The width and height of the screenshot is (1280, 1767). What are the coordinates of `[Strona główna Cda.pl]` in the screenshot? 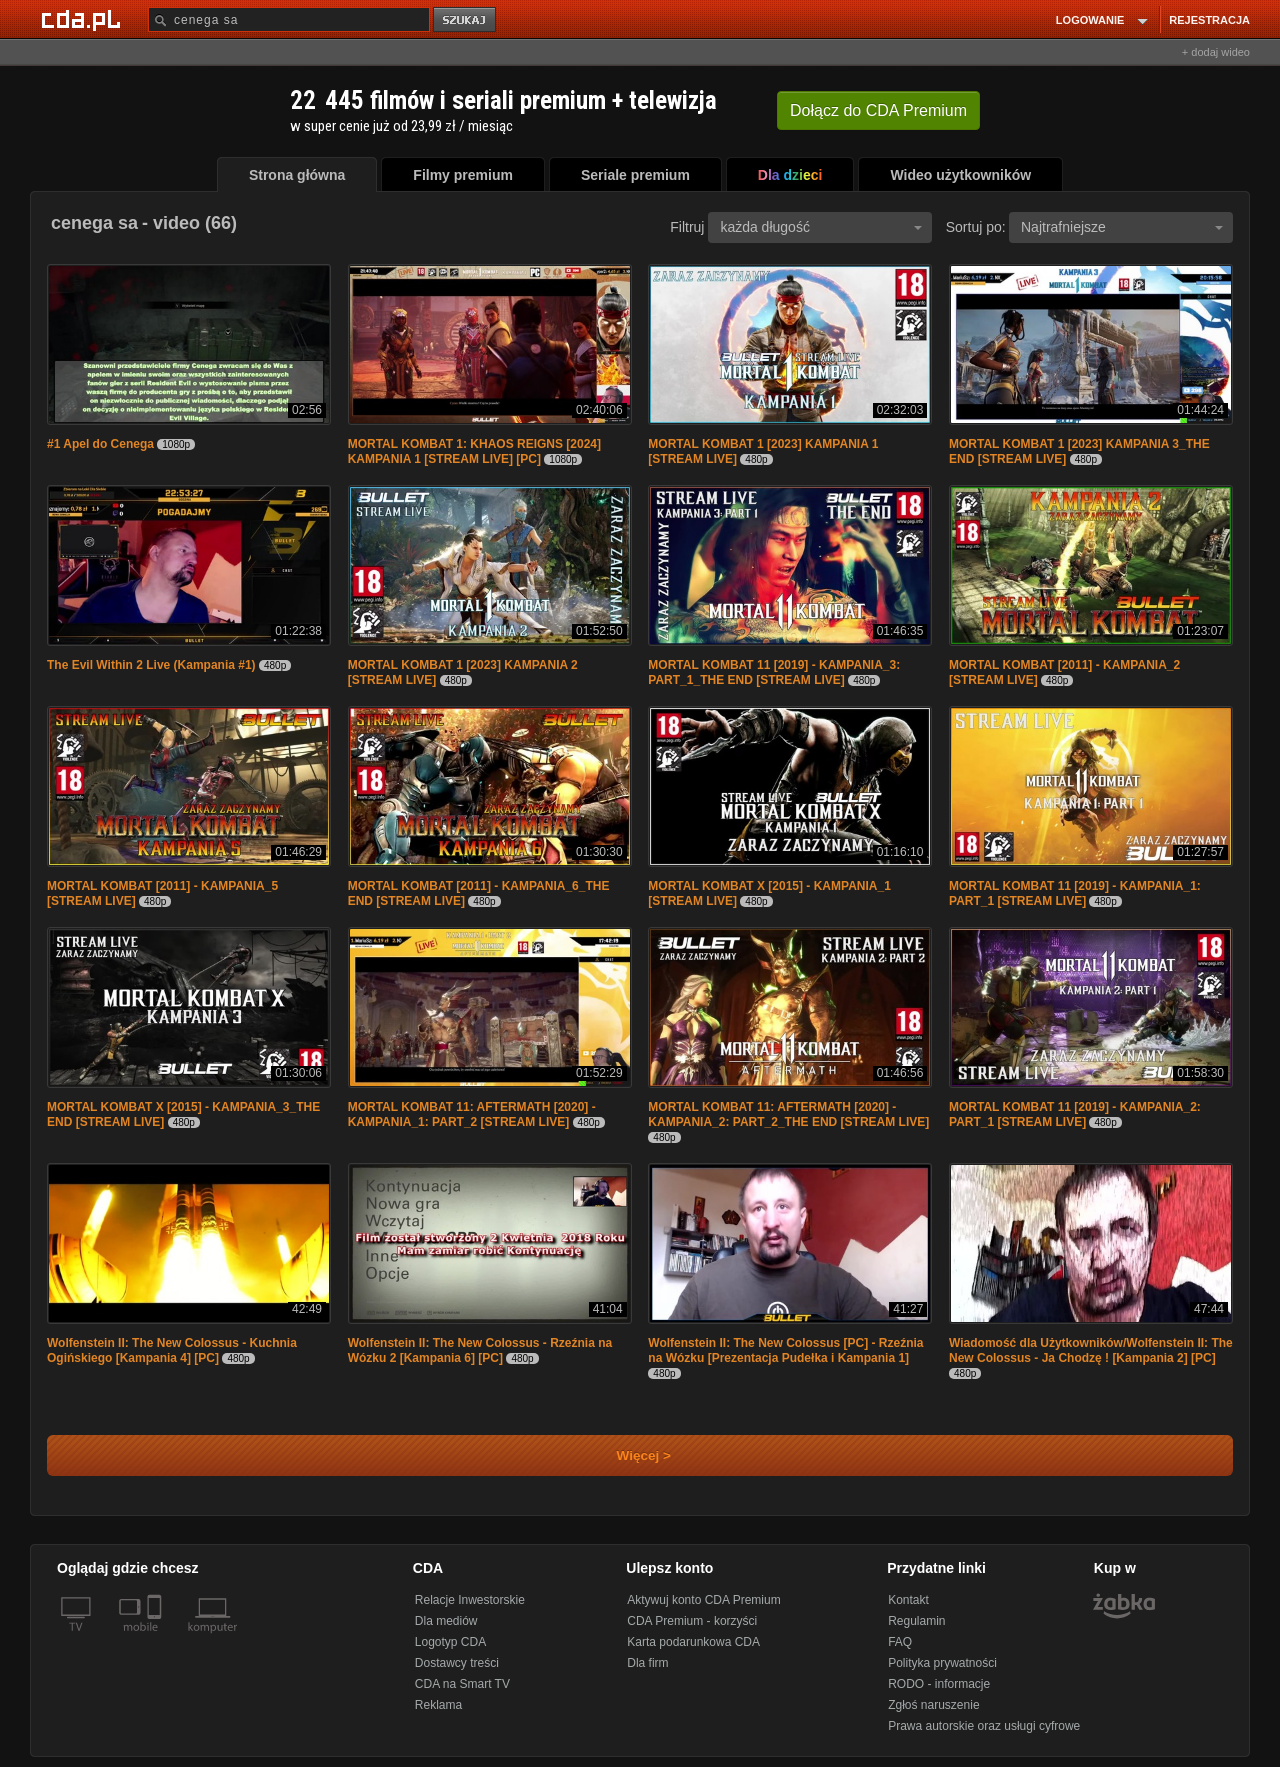 It's located at (84, 19).